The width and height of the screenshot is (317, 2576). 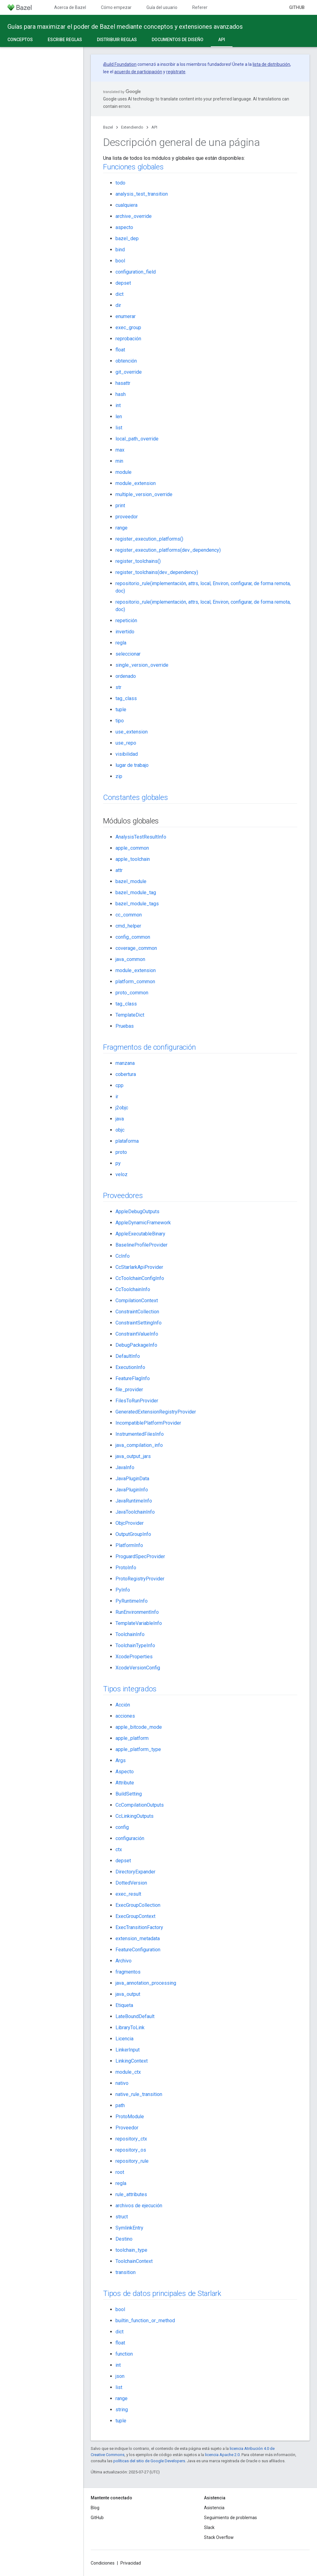 What do you see at coordinates (149, 2461) in the screenshot?
I see `políticas del sitio de Google Developers` at bounding box center [149, 2461].